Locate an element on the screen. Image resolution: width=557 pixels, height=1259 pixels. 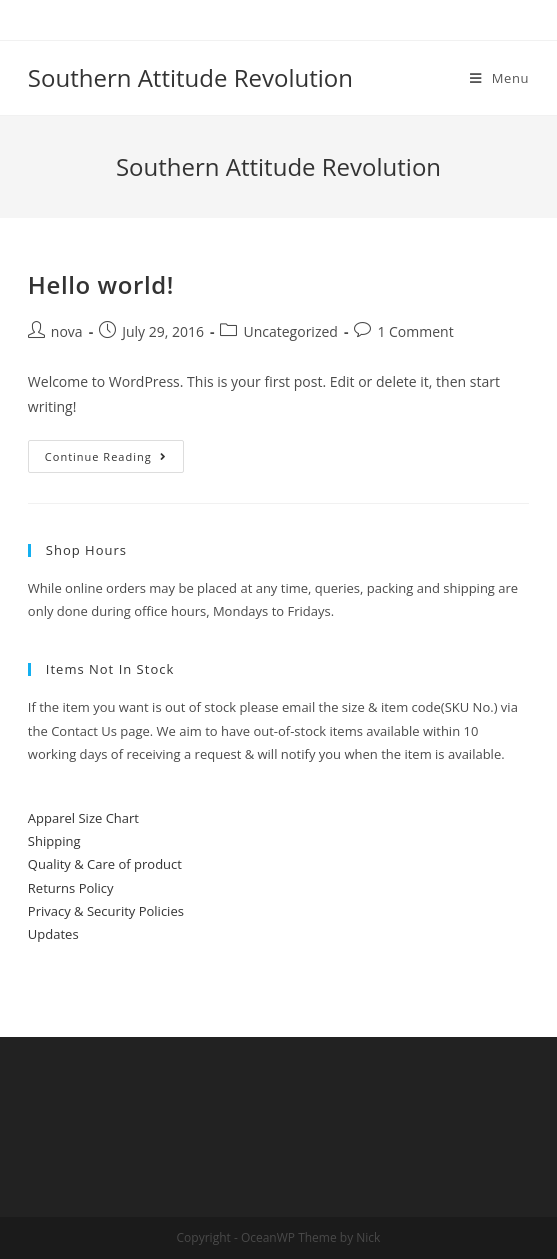
Privacy & Security Policies is located at coordinates (106, 911).